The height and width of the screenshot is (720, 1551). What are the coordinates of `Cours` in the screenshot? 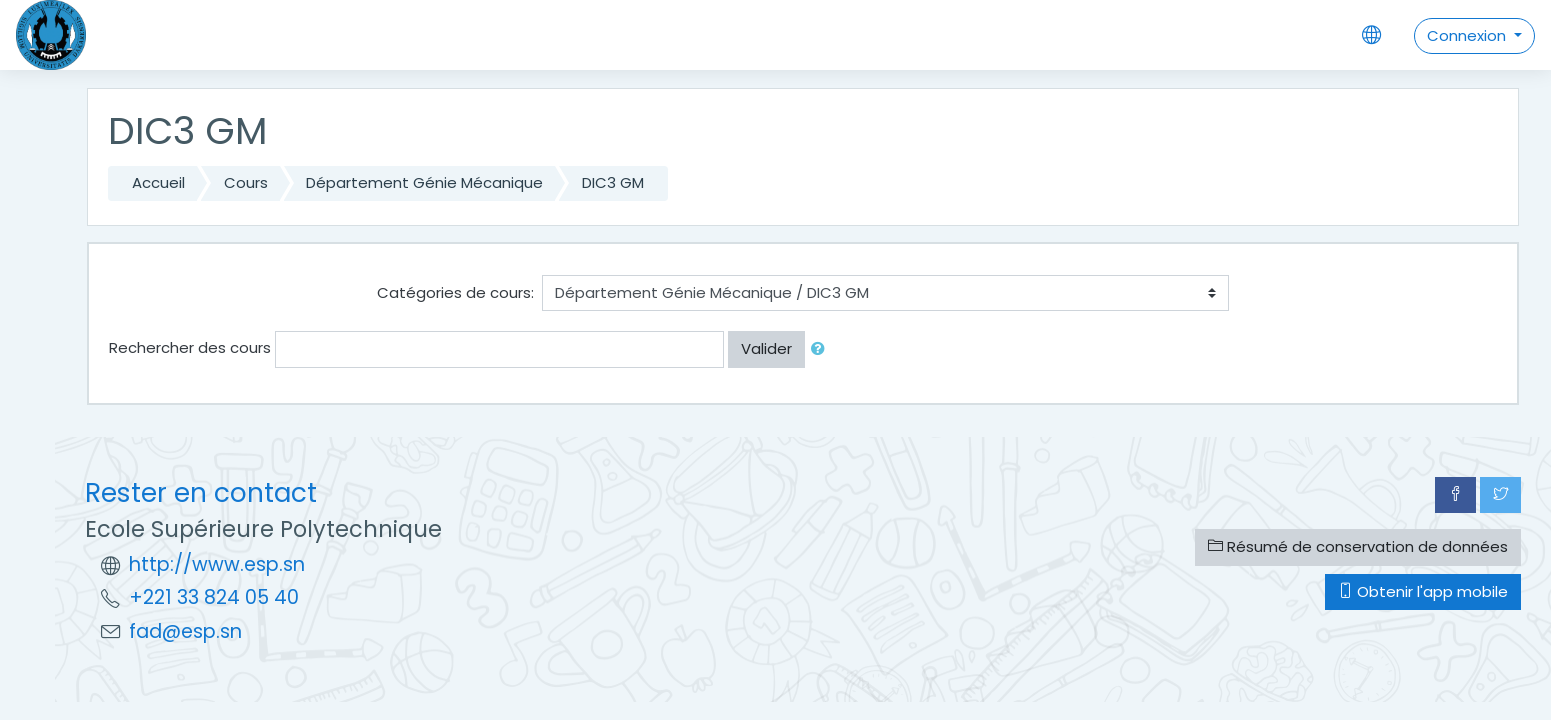 It's located at (246, 182).